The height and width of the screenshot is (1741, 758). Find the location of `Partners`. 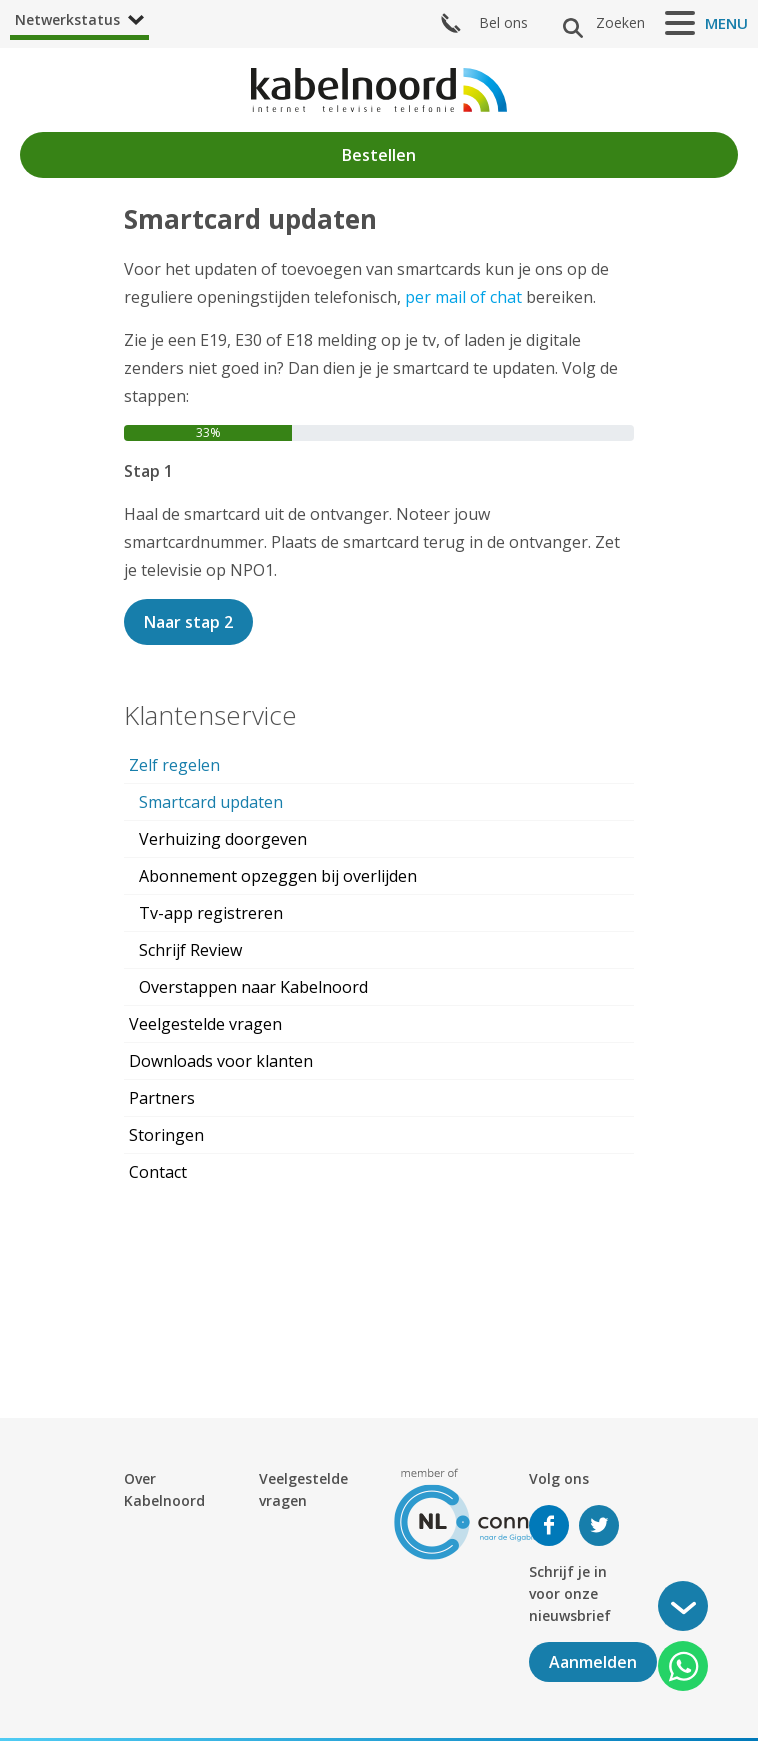

Partners is located at coordinates (162, 1098).